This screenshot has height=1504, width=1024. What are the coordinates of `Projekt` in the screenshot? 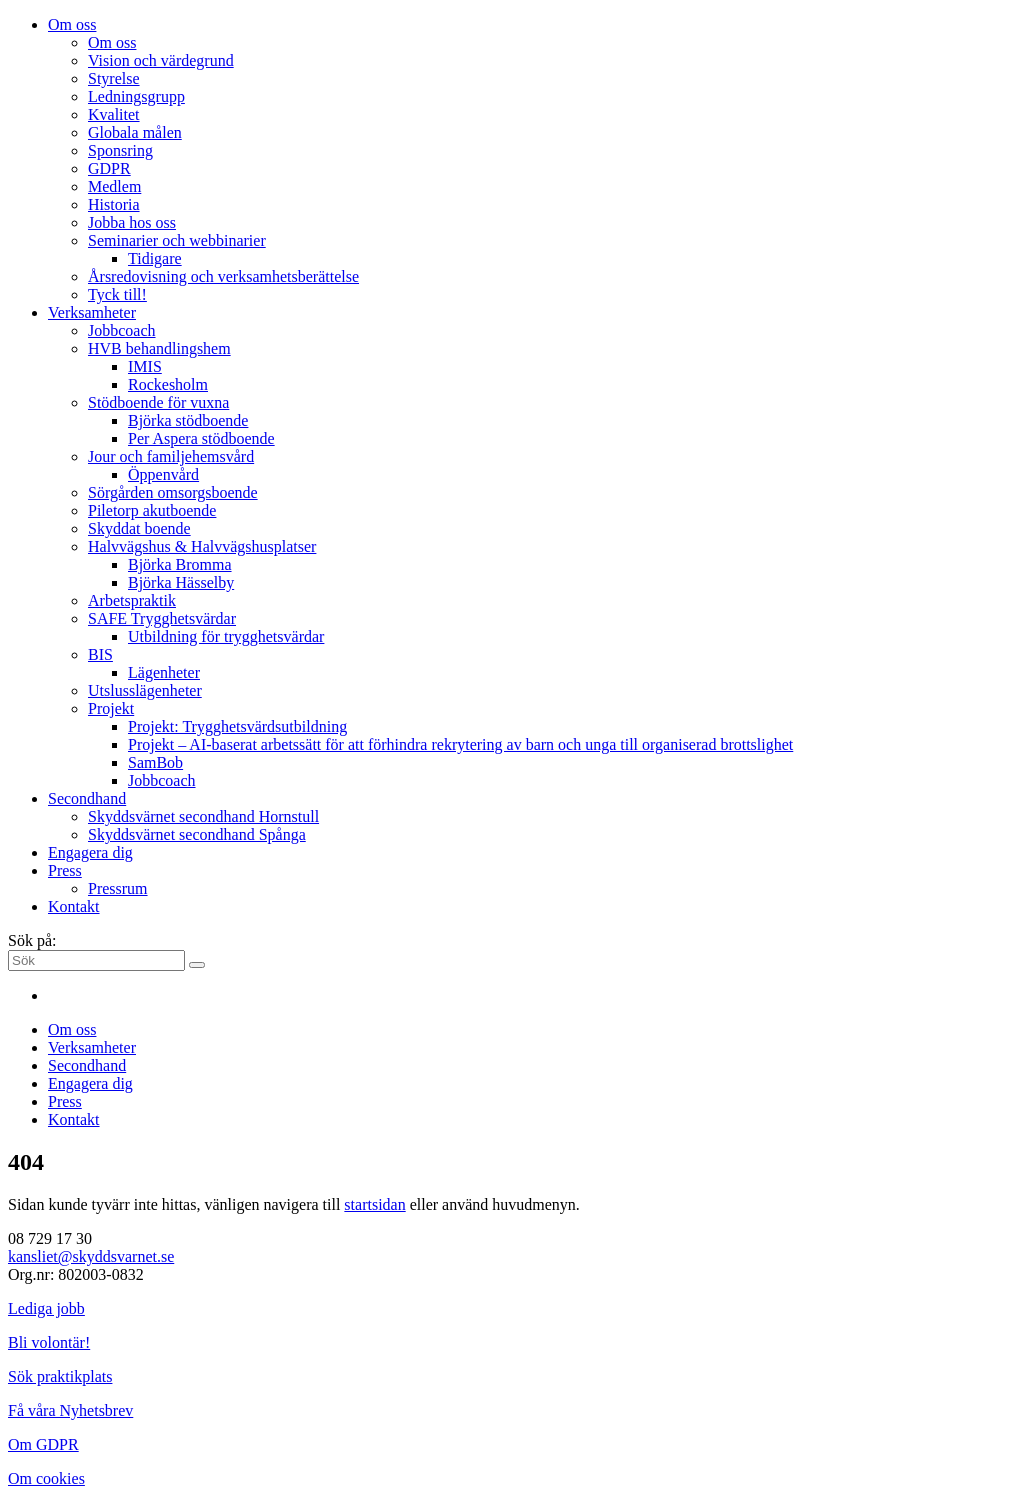 It's located at (111, 708).